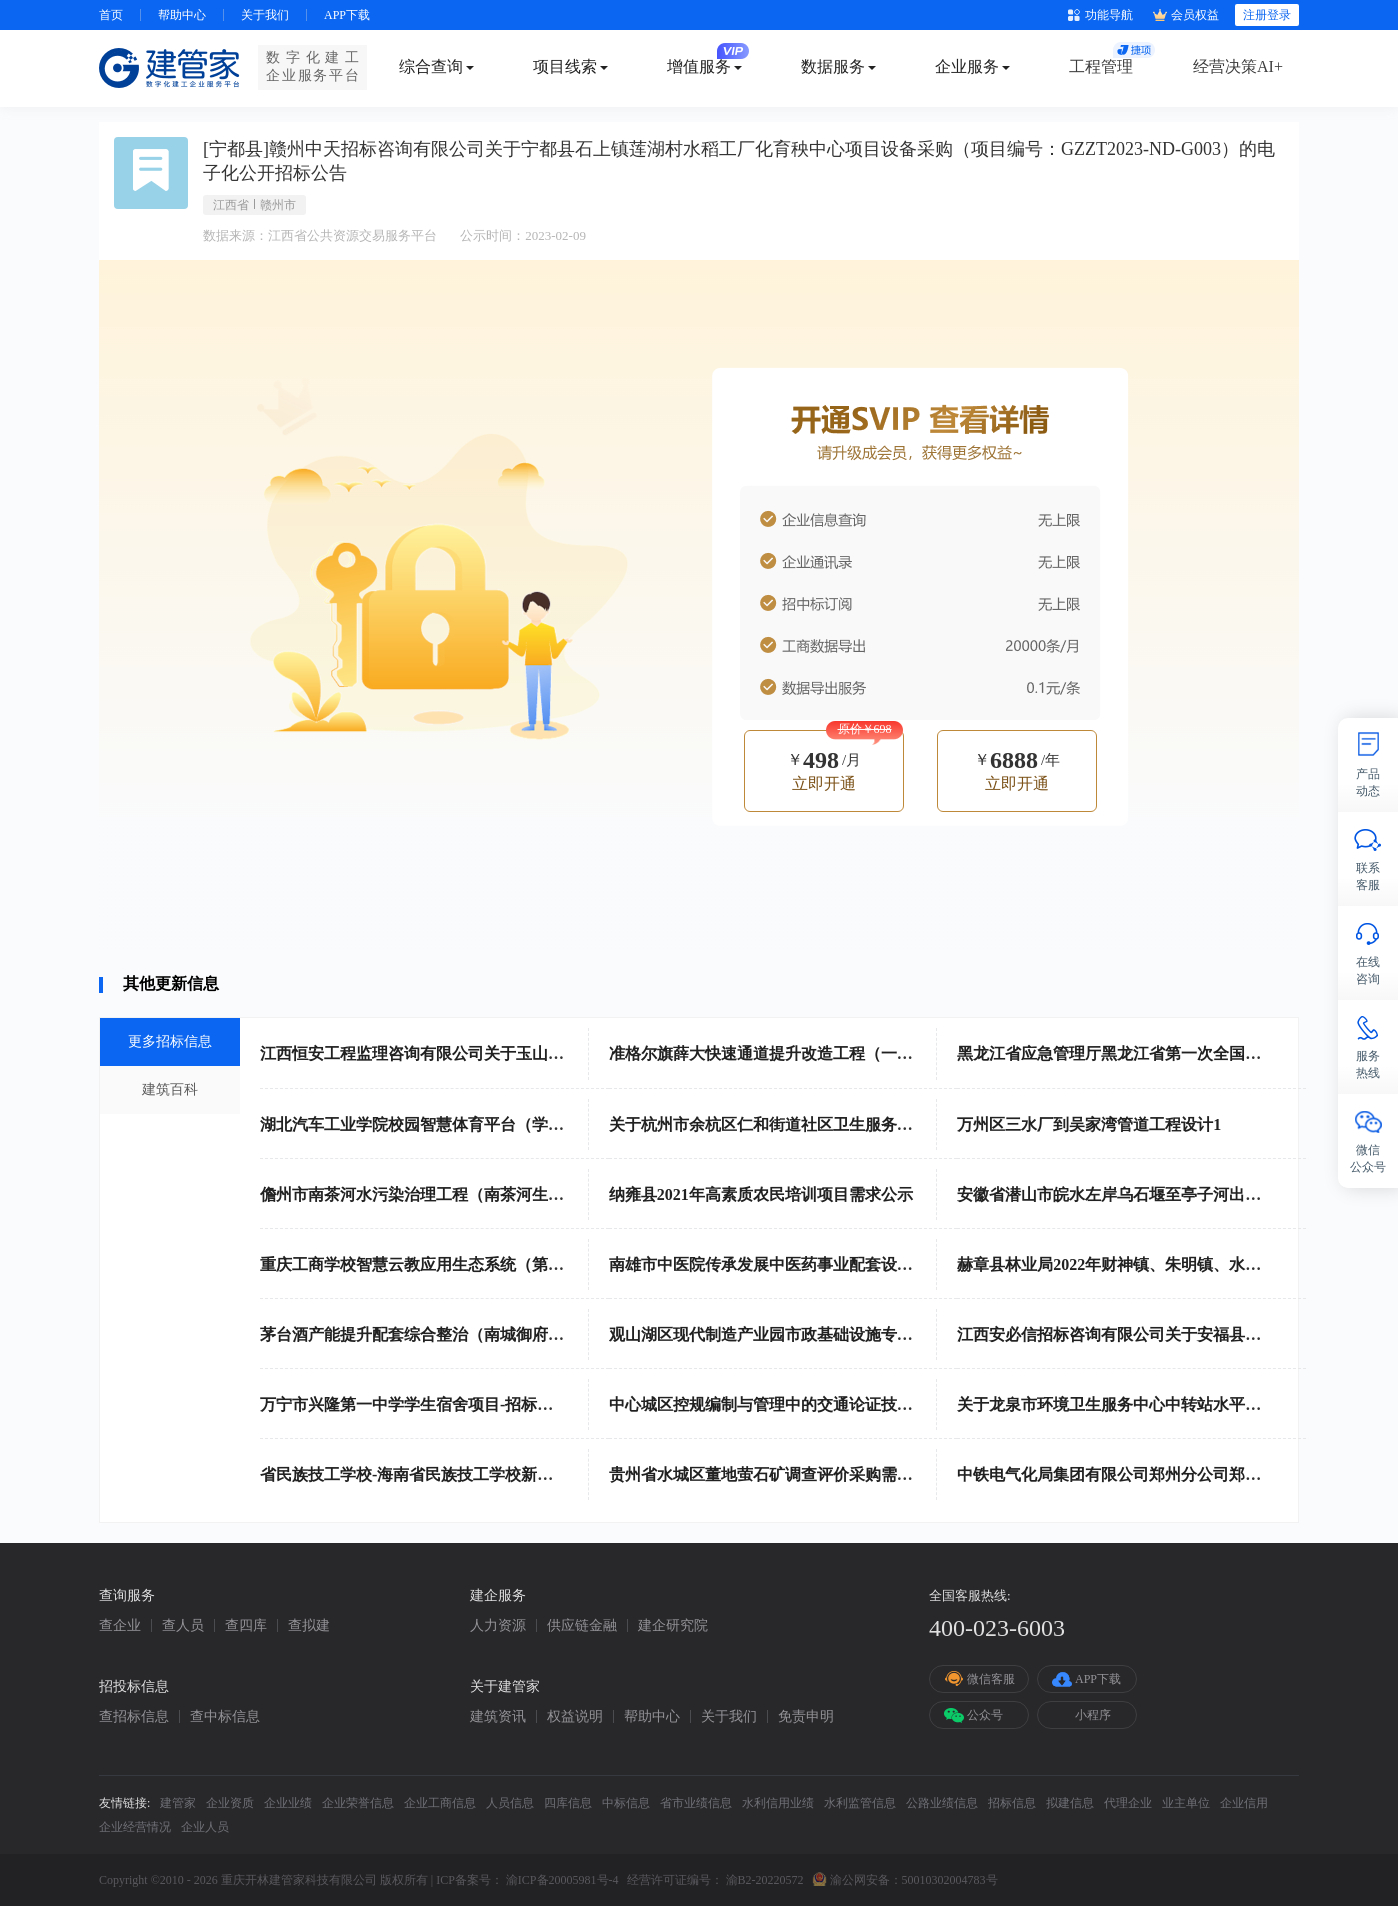 The height and width of the screenshot is (1906, 1398). What do you see at coordinates (1238, 66) in the screenshot?
I see `经营决策AI+` at bounding box center [1238, 66].